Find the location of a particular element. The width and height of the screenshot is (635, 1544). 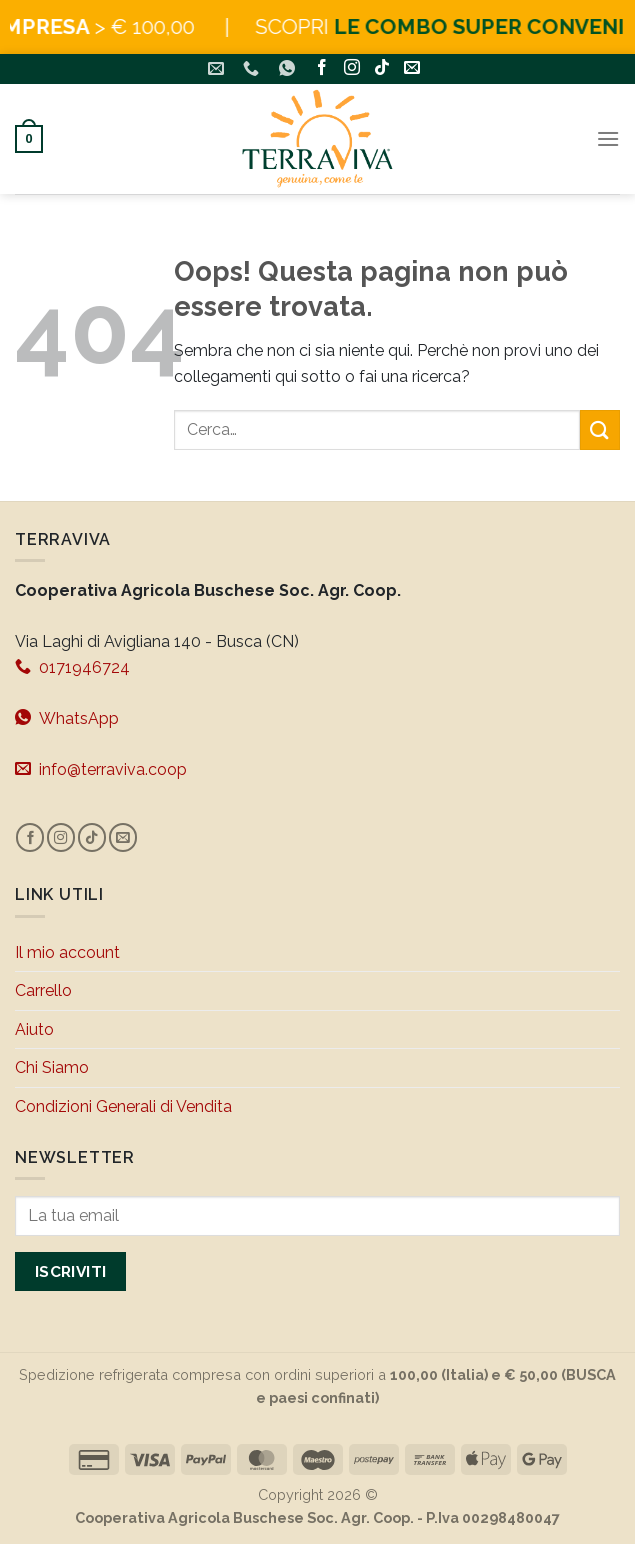

Aiuto is located at coordinates (34, 1029).